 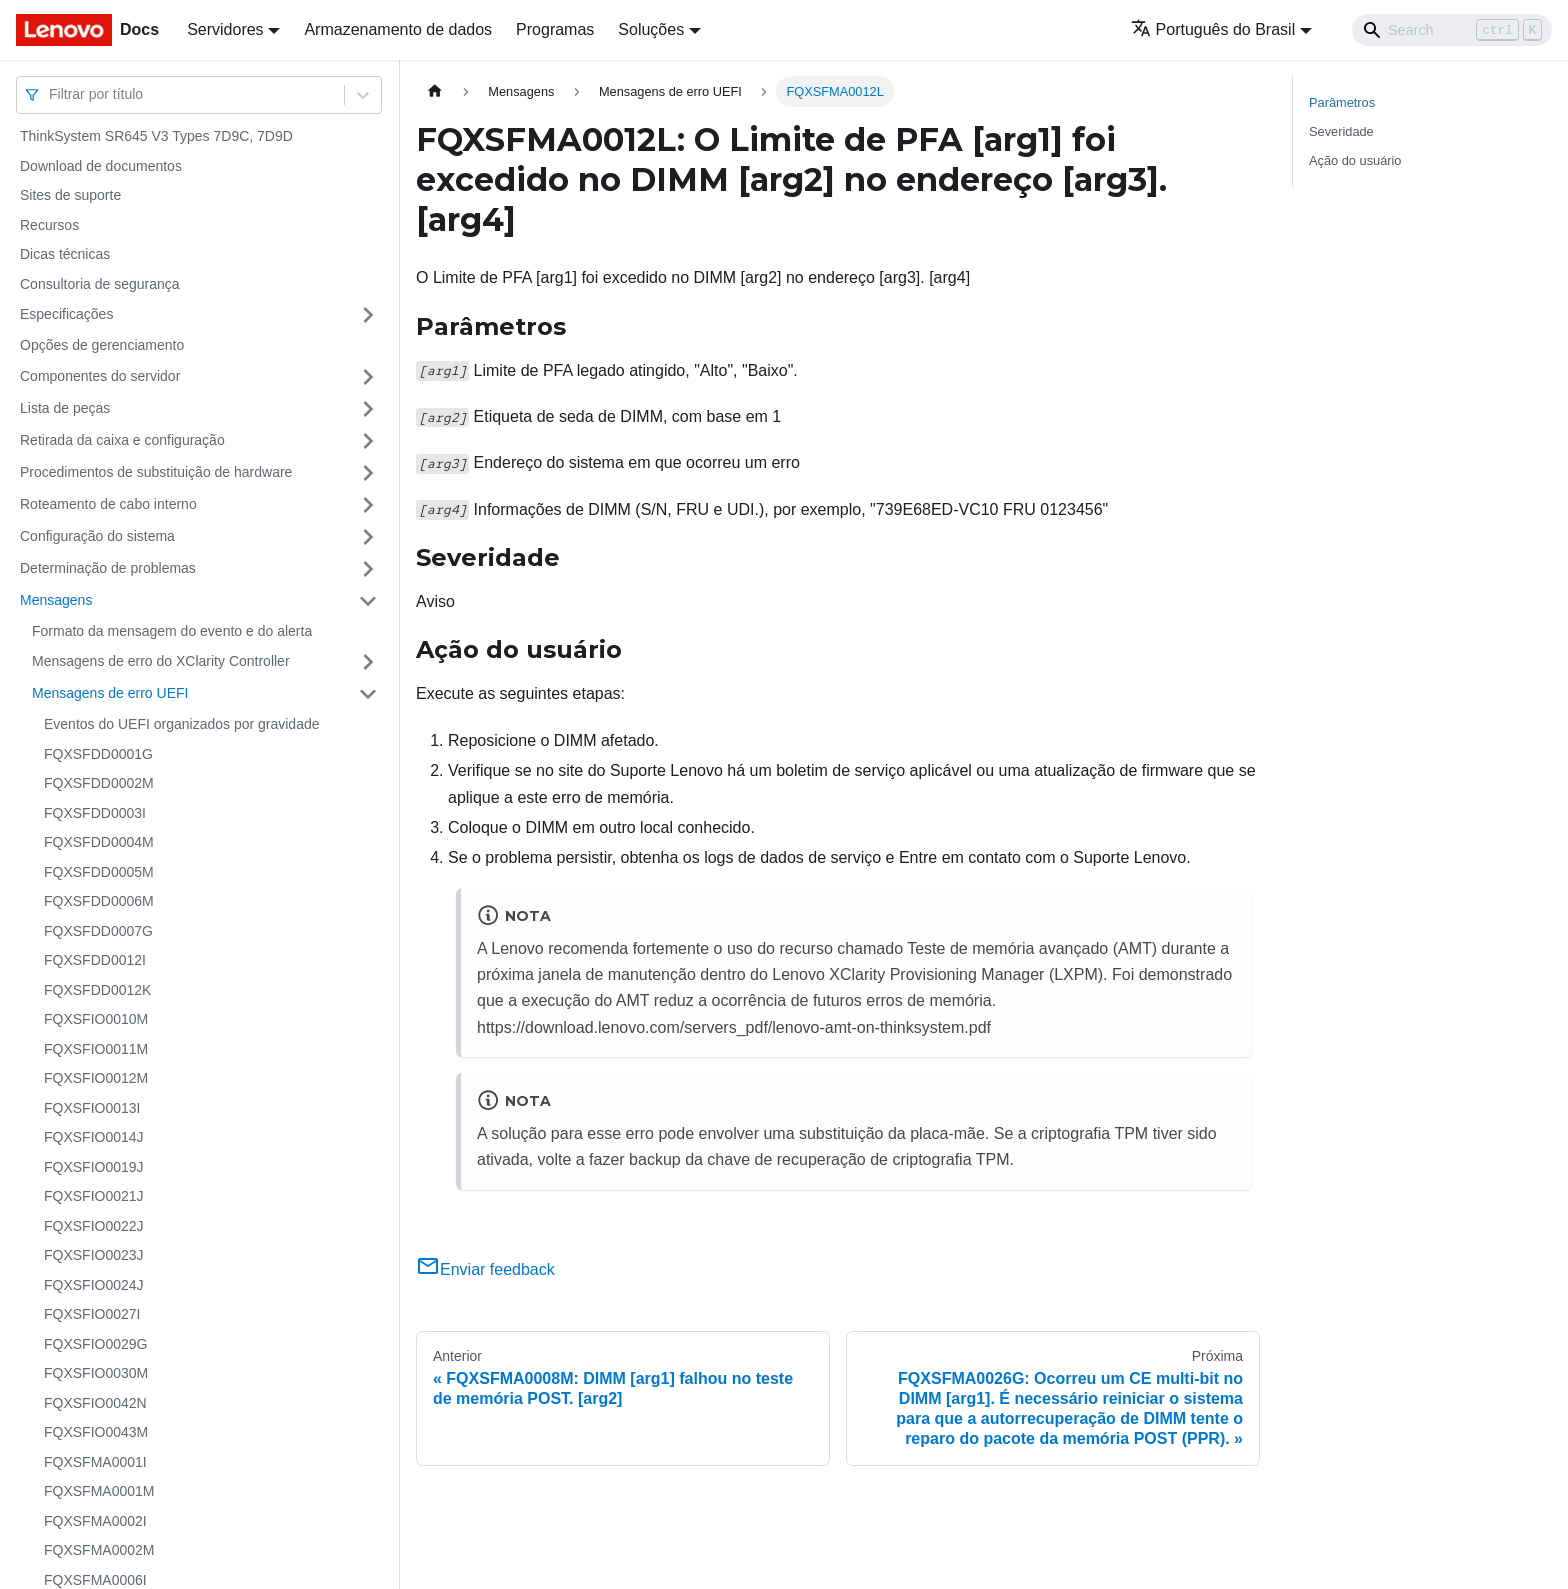 I want to click on Download de documentos, so click(x=101, y=166).